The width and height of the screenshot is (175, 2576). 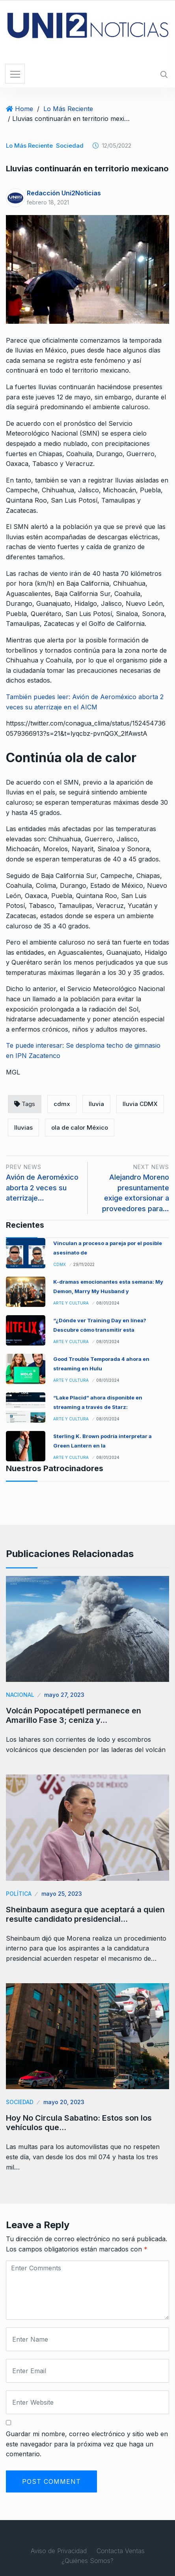 I want to click on lluvias, so click(x=23, y=1127).